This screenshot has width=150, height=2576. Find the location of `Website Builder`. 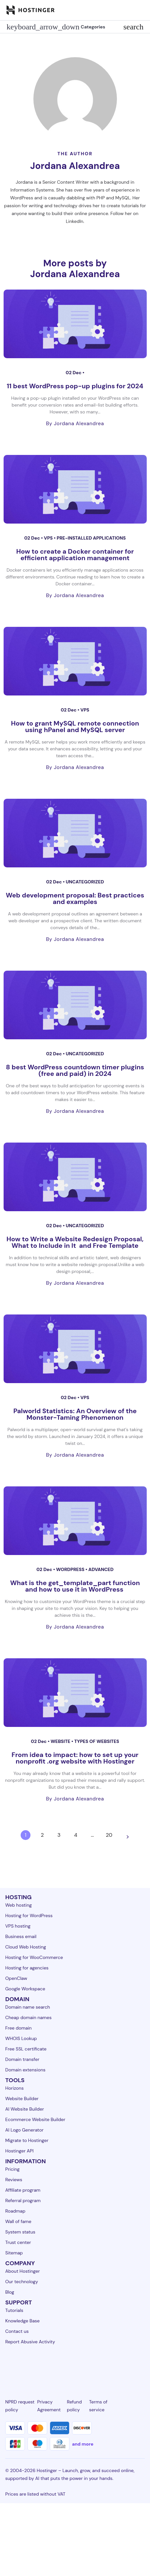

Website Builder is located at coordinates (22, 2098).